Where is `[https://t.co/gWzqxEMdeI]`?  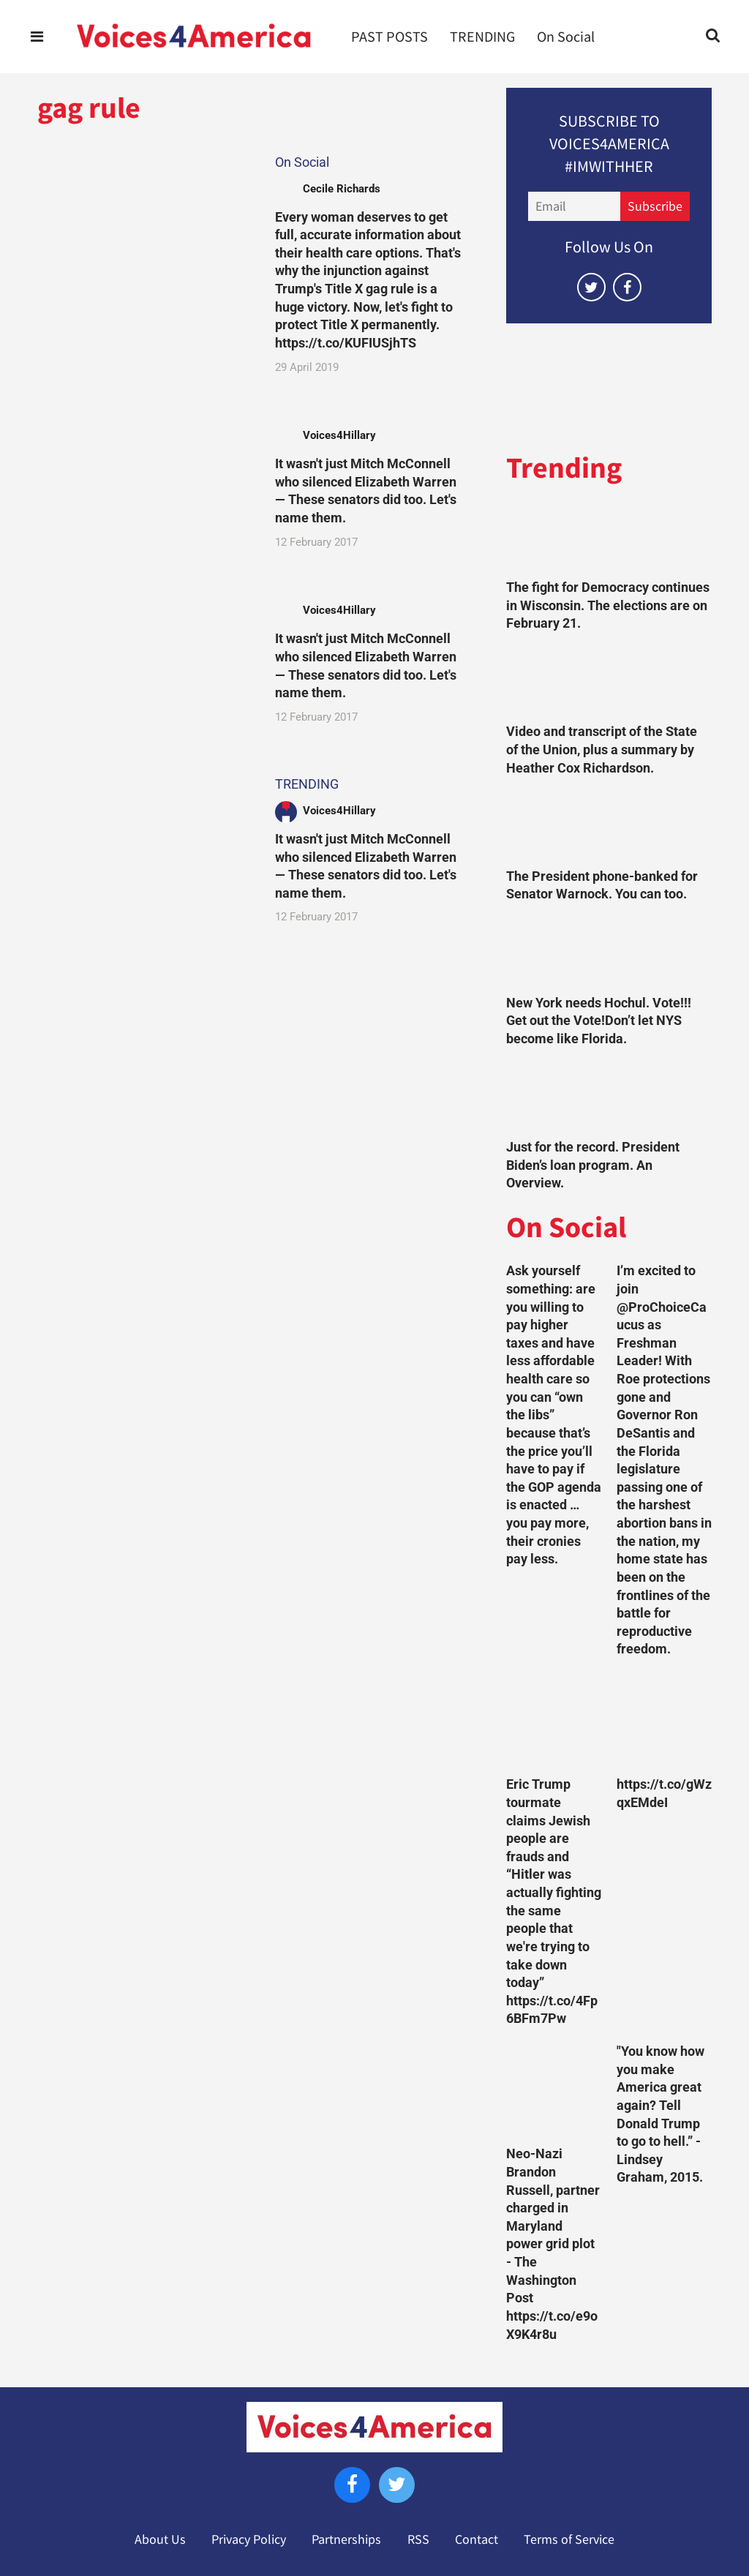
[https://t.co/gWzqxEMdeI] is located at coordinates (664, 1720).